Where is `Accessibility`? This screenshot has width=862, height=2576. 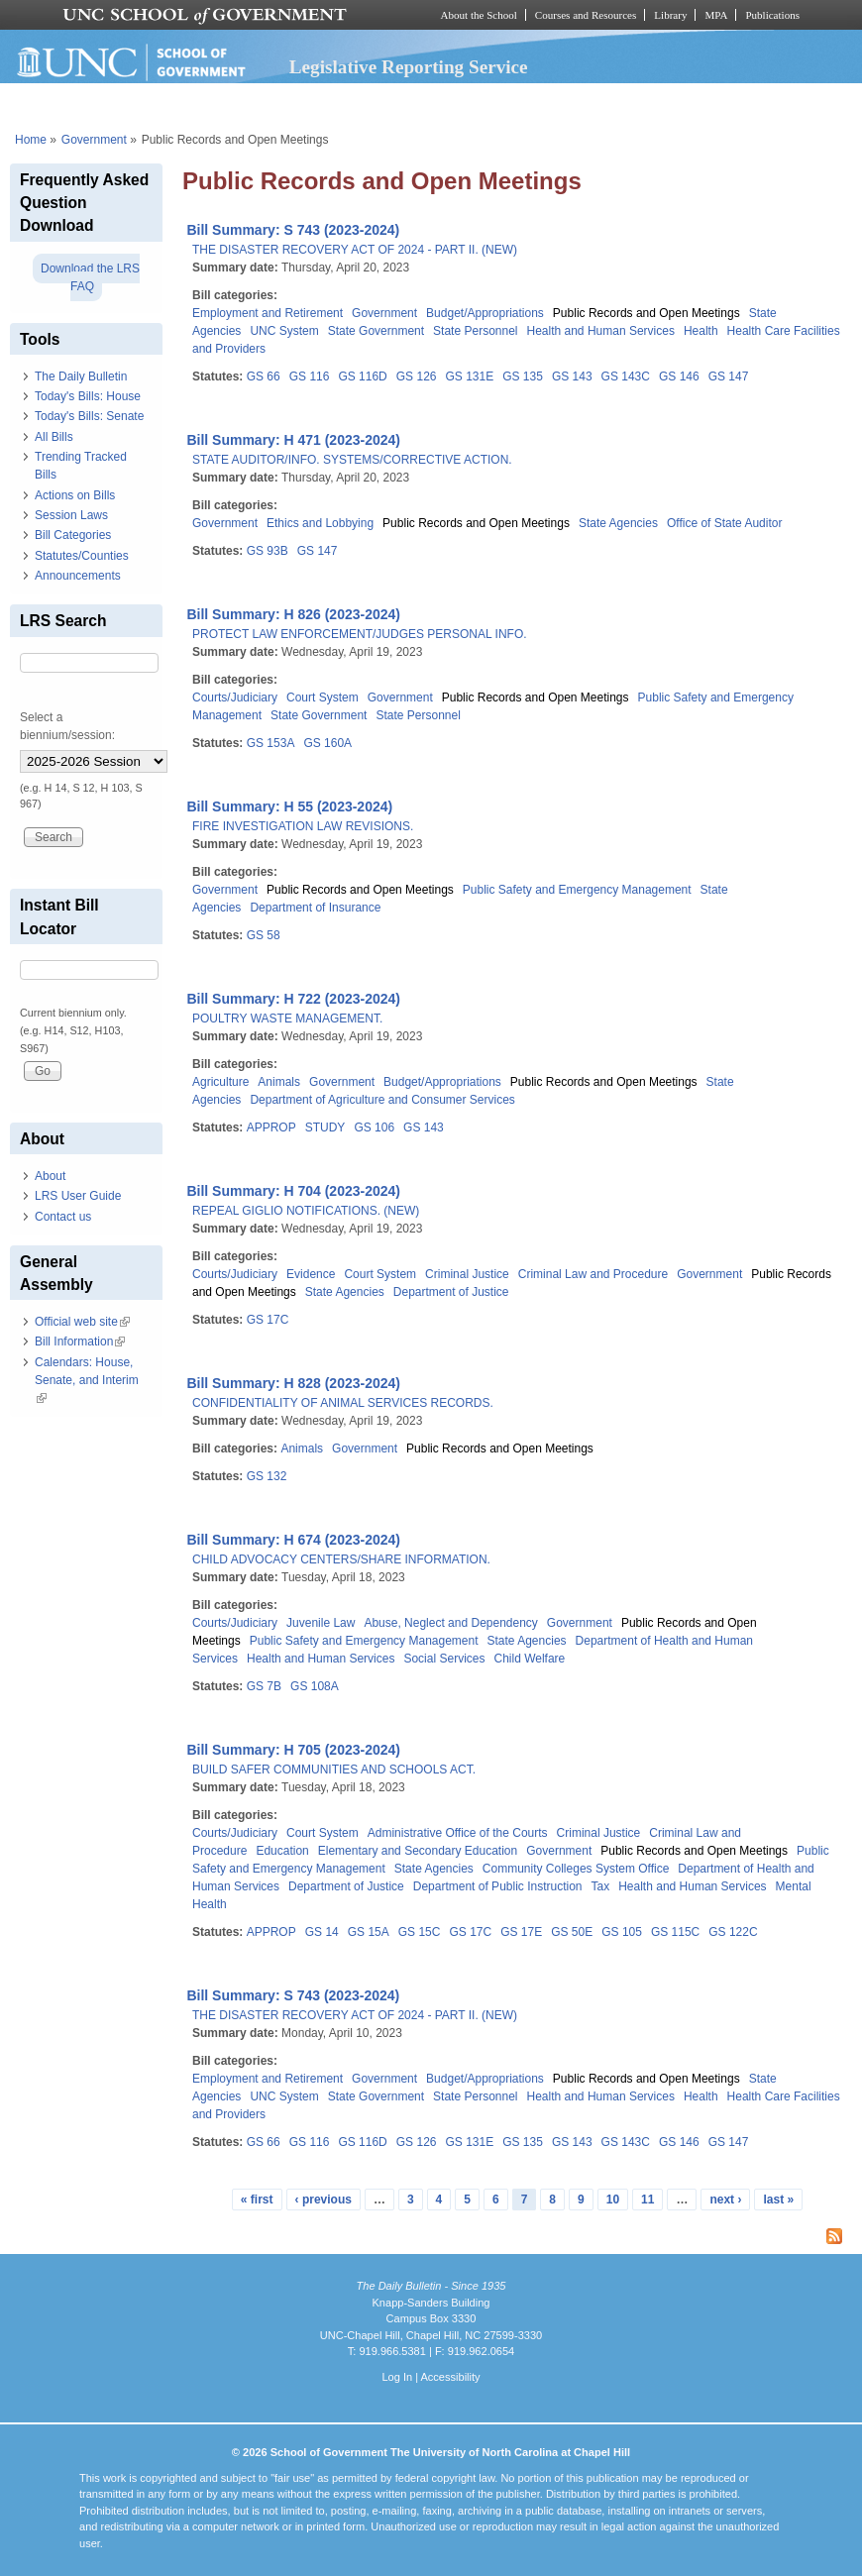 Accessibility is located at coordinates (450, 2377).